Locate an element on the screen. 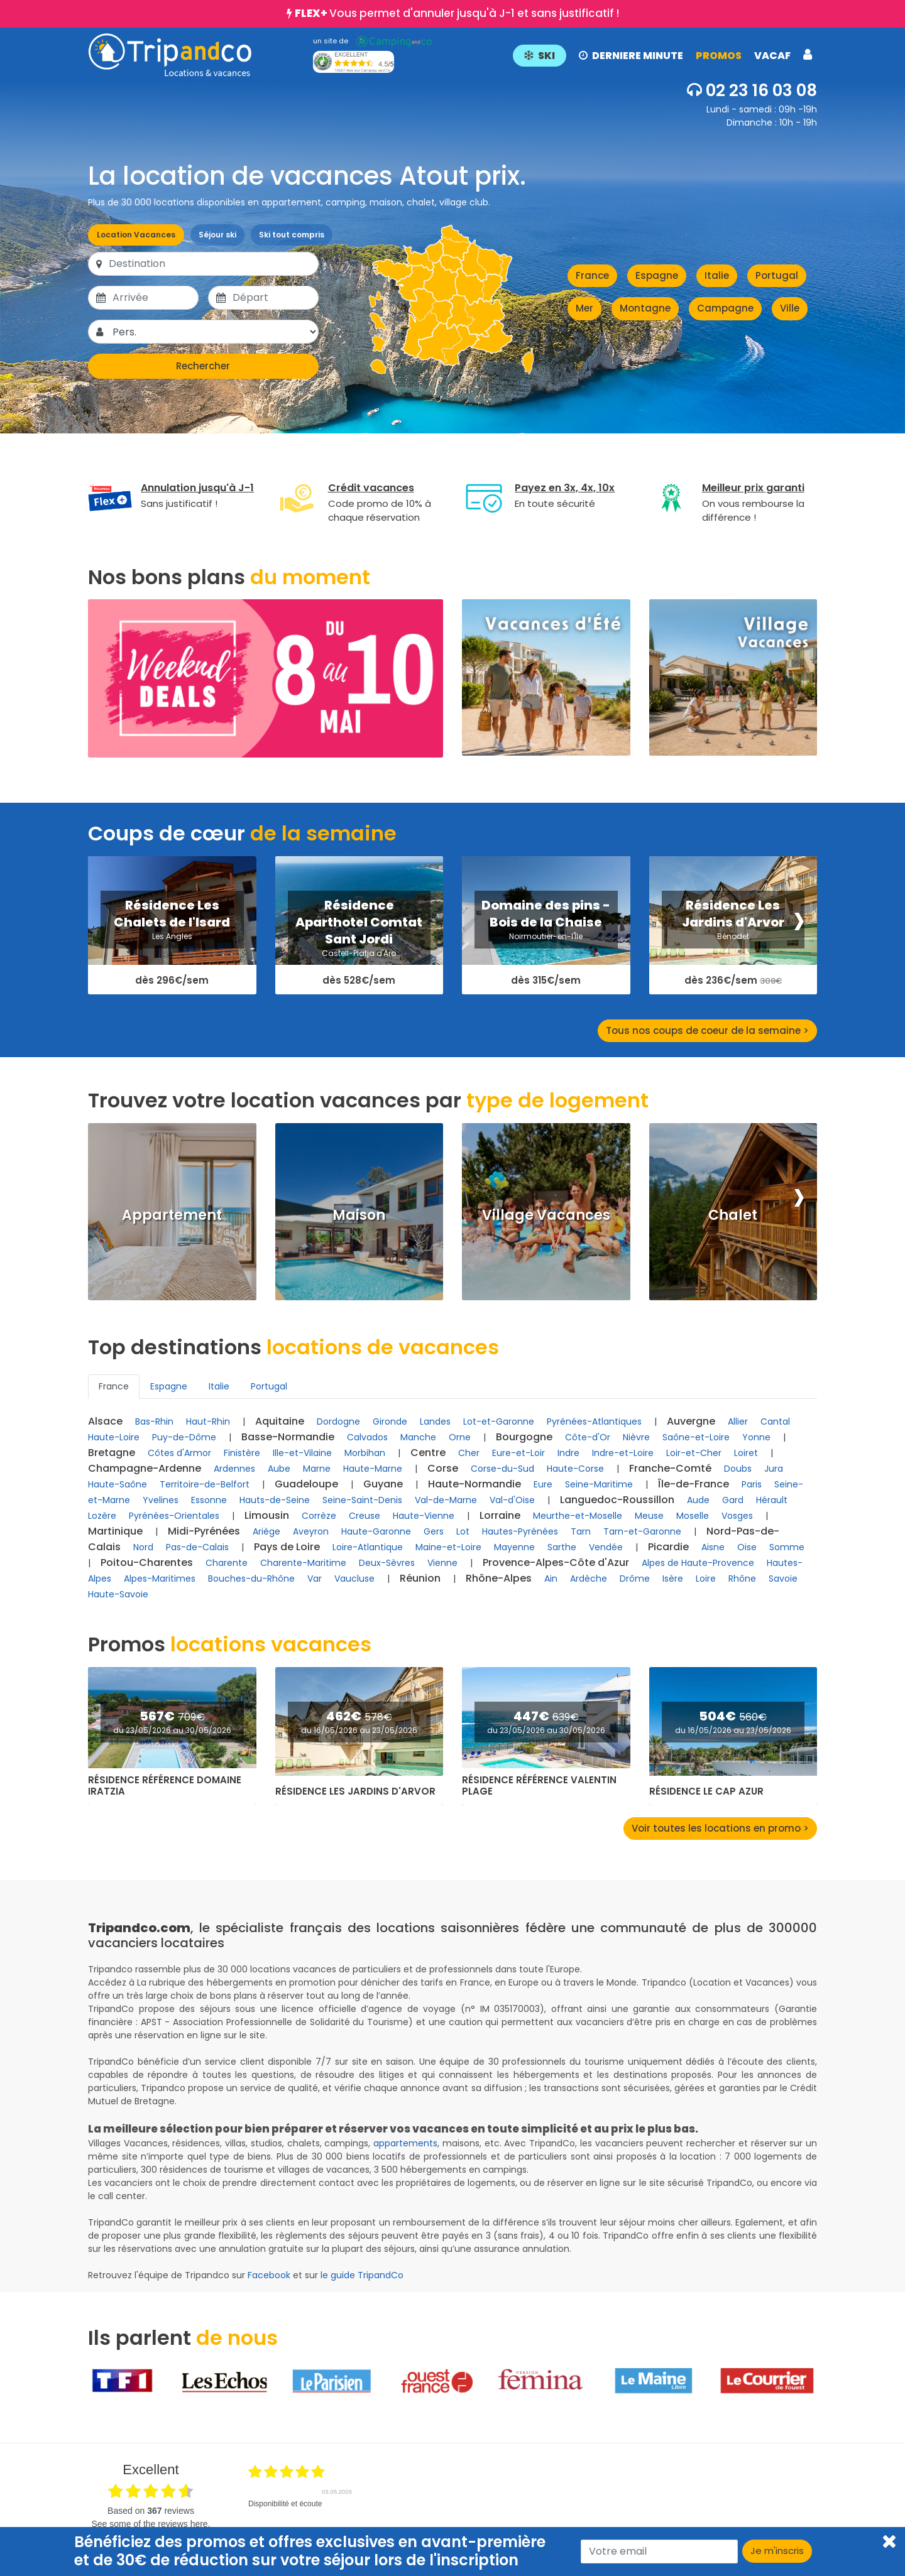 This screenshot has width=905, height=2576. Facebook is located at coordinates (269, 2275).